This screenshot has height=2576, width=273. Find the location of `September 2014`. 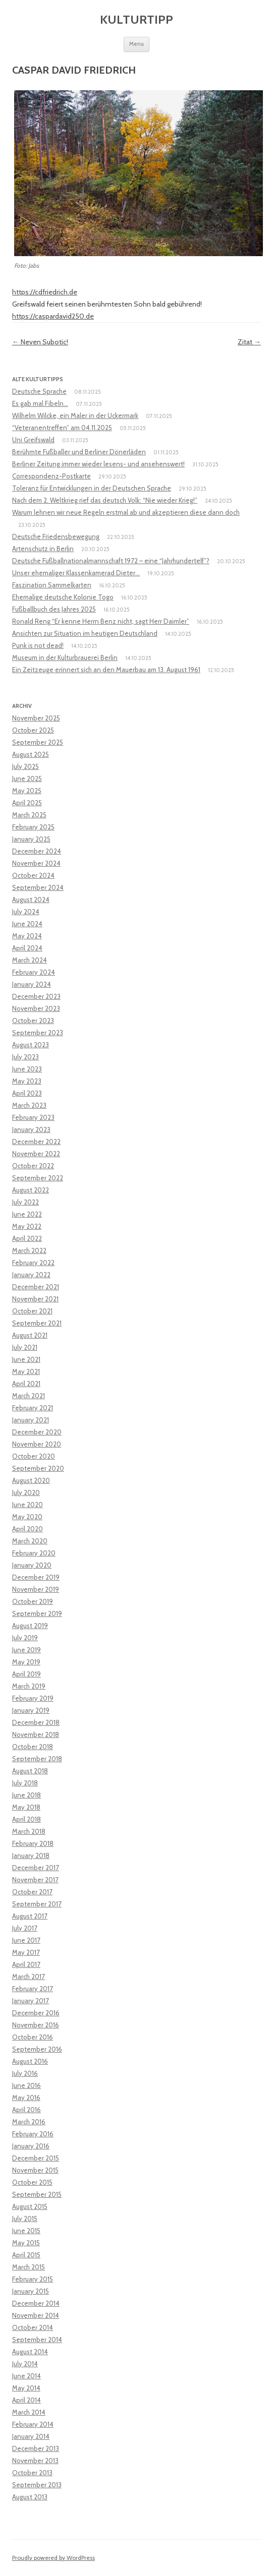

September 2014 is located at coordinates (37, 2339).